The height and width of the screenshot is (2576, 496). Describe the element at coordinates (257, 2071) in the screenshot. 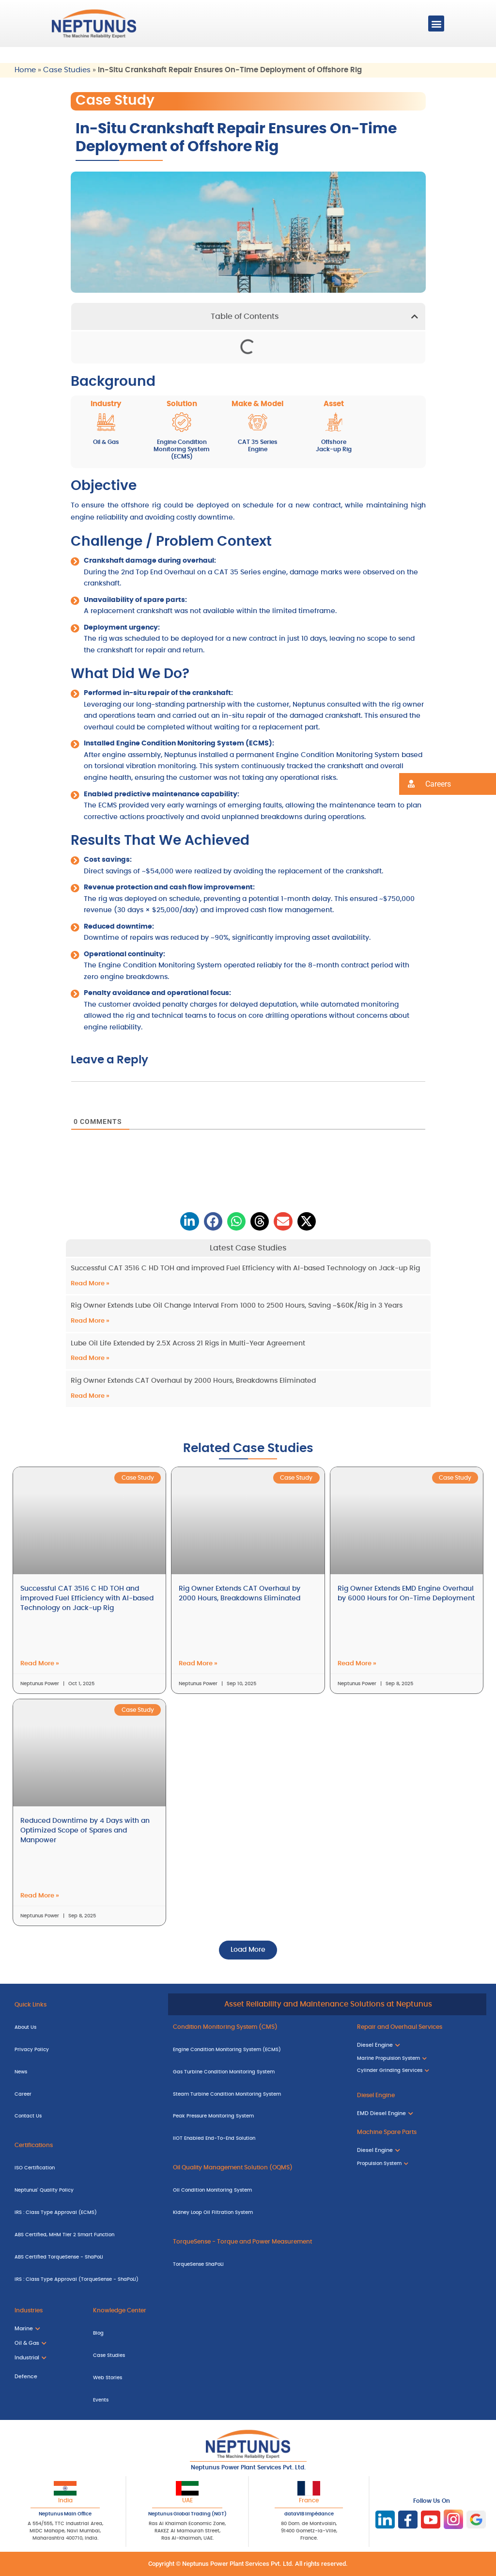

I see `[Gas Turbine Condition Monitoring System]` at that location.